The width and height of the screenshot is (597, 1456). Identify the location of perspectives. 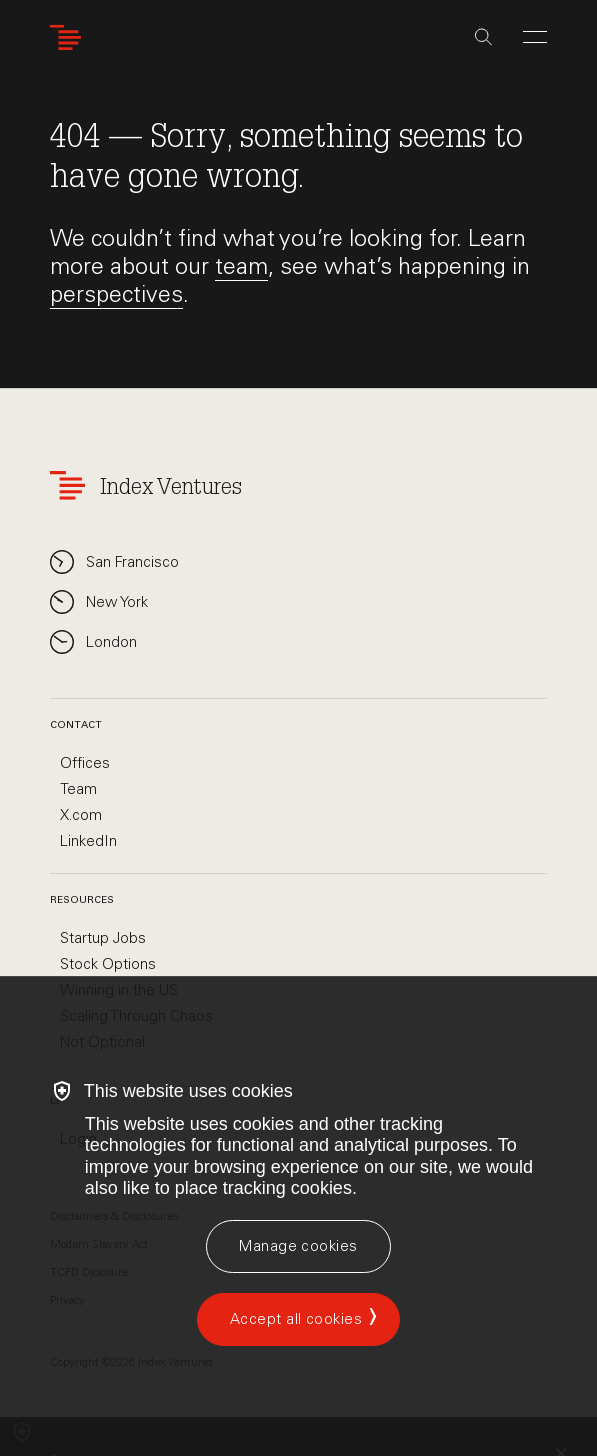
(116, 294).